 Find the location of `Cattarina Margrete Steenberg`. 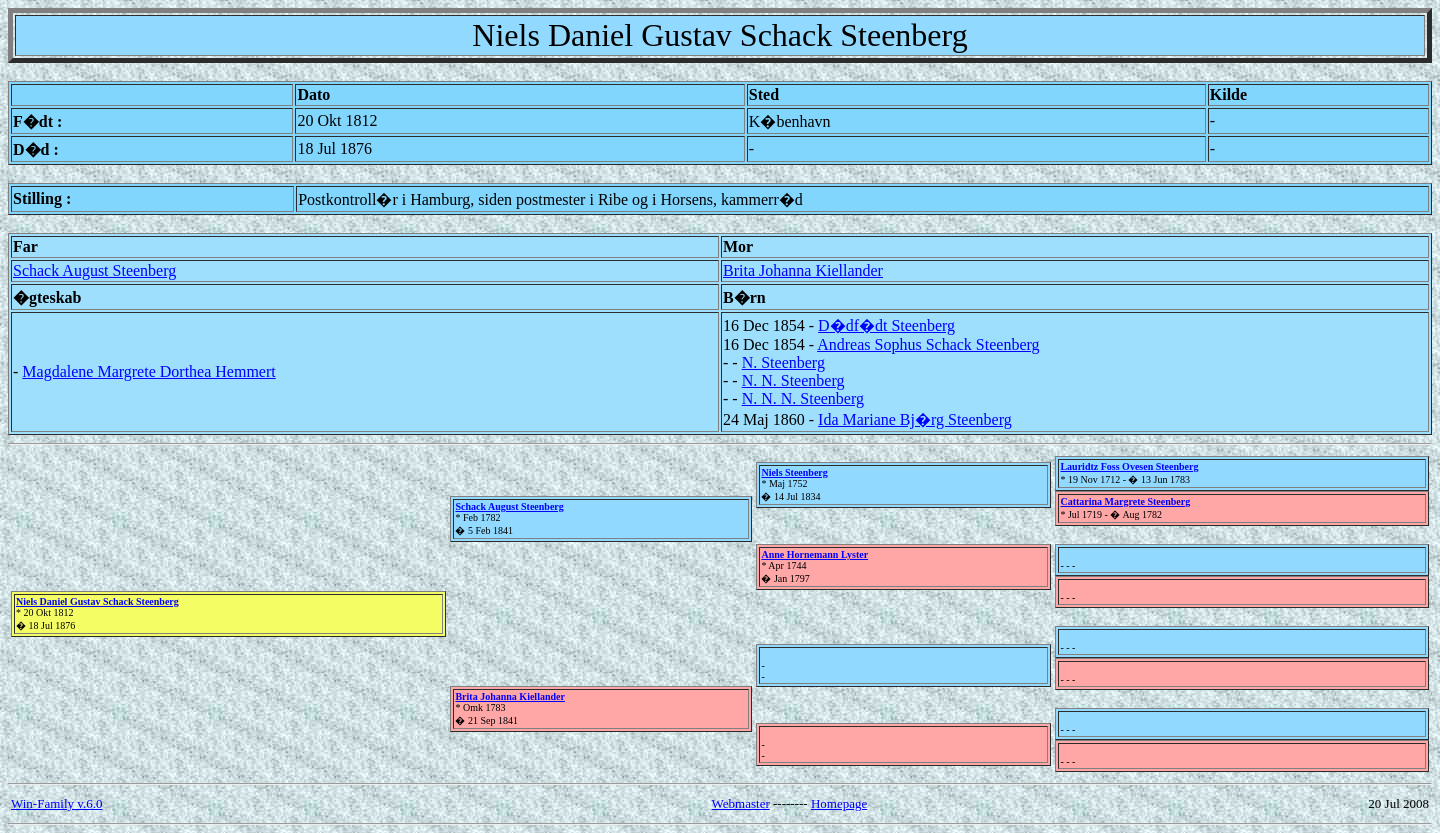

Cattarina Margrete Steenberg is located at coordinates (1125, 501).